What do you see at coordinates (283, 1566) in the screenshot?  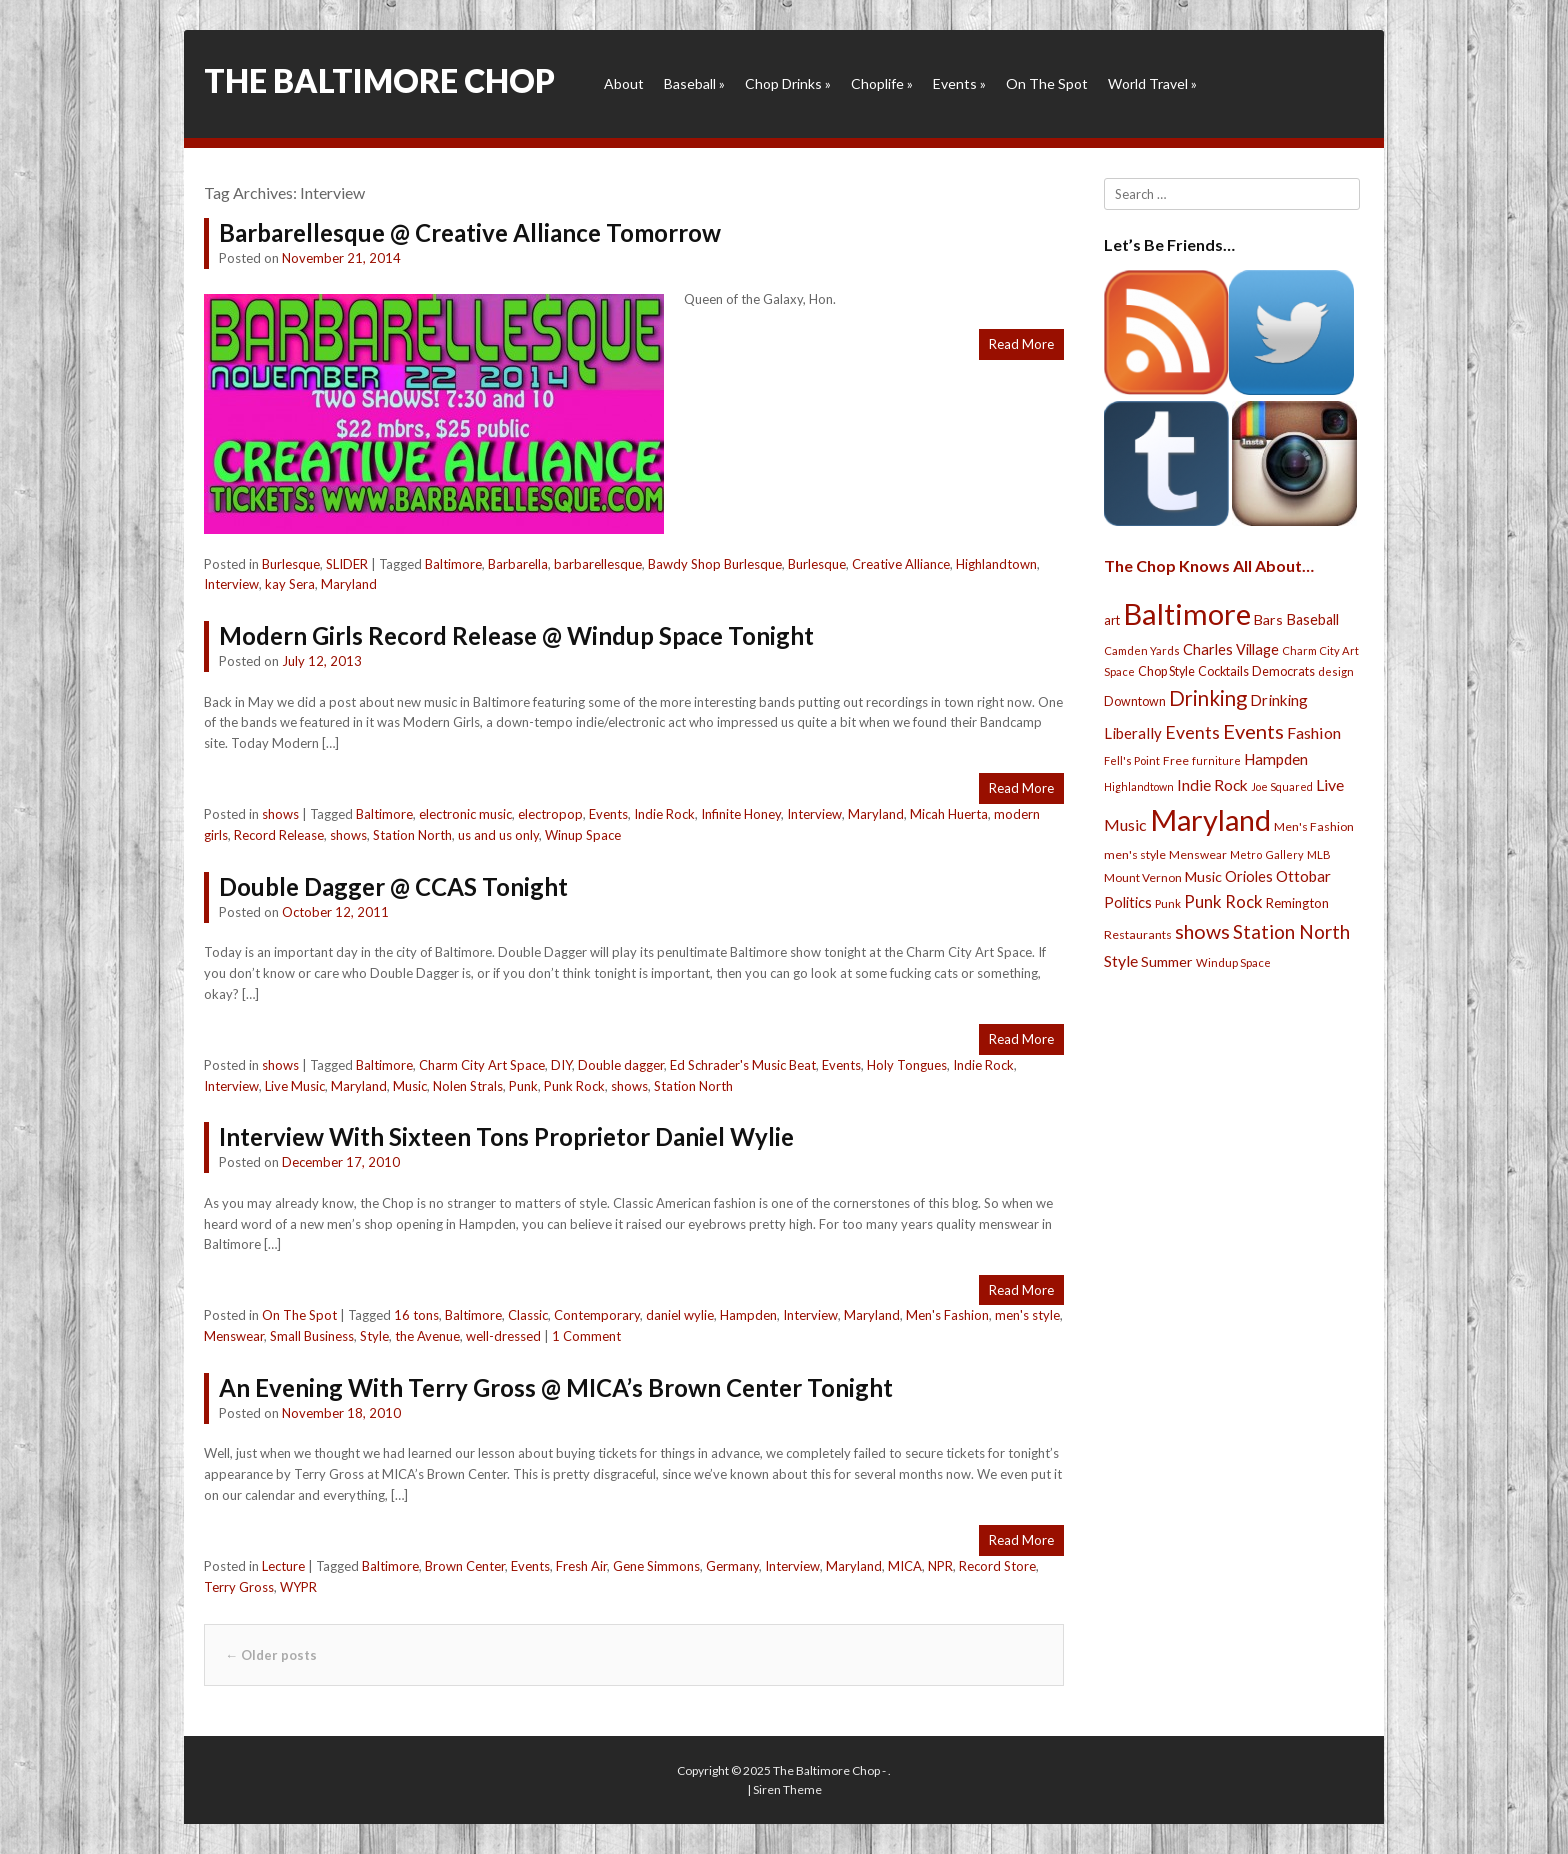 I see `Lecture` at bounding box center [283, 1566].